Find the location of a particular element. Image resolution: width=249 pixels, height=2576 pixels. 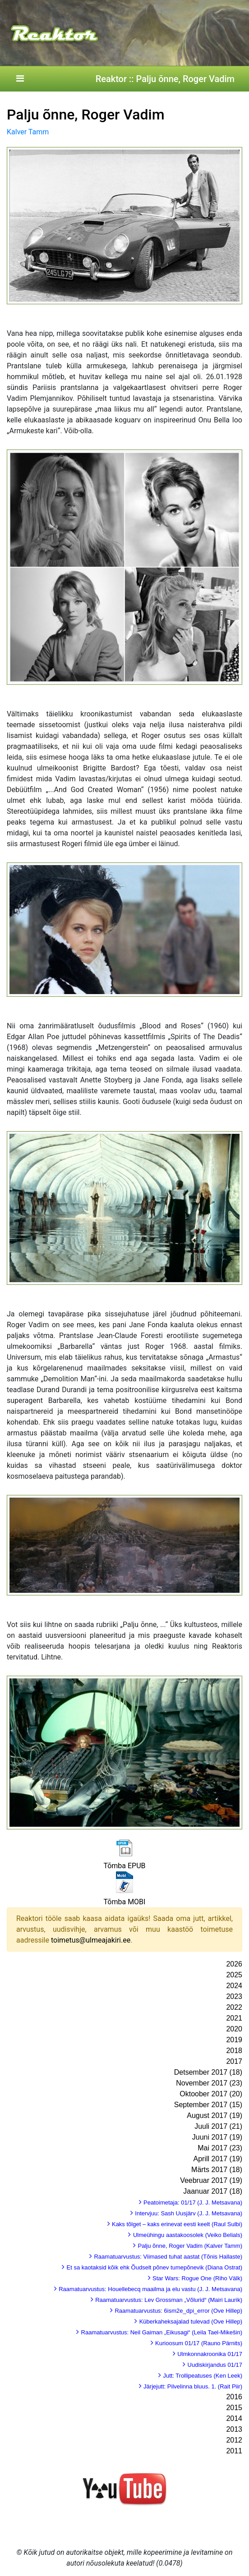

Kalver Tamm is located at coordinates (28, 132).